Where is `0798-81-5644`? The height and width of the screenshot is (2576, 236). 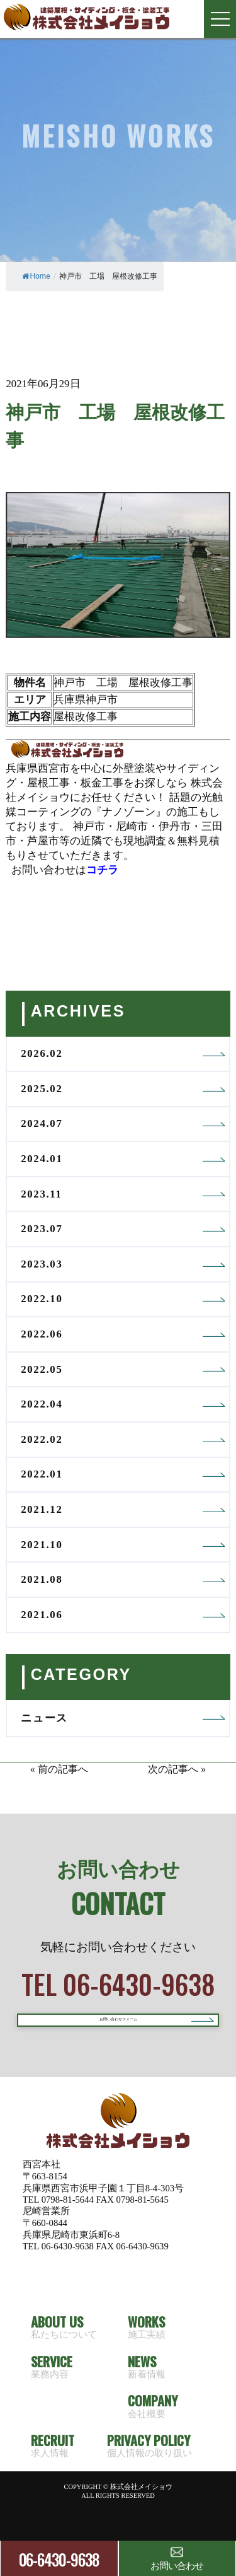 0798-81-5644 is located at coordinates (68, 2224).